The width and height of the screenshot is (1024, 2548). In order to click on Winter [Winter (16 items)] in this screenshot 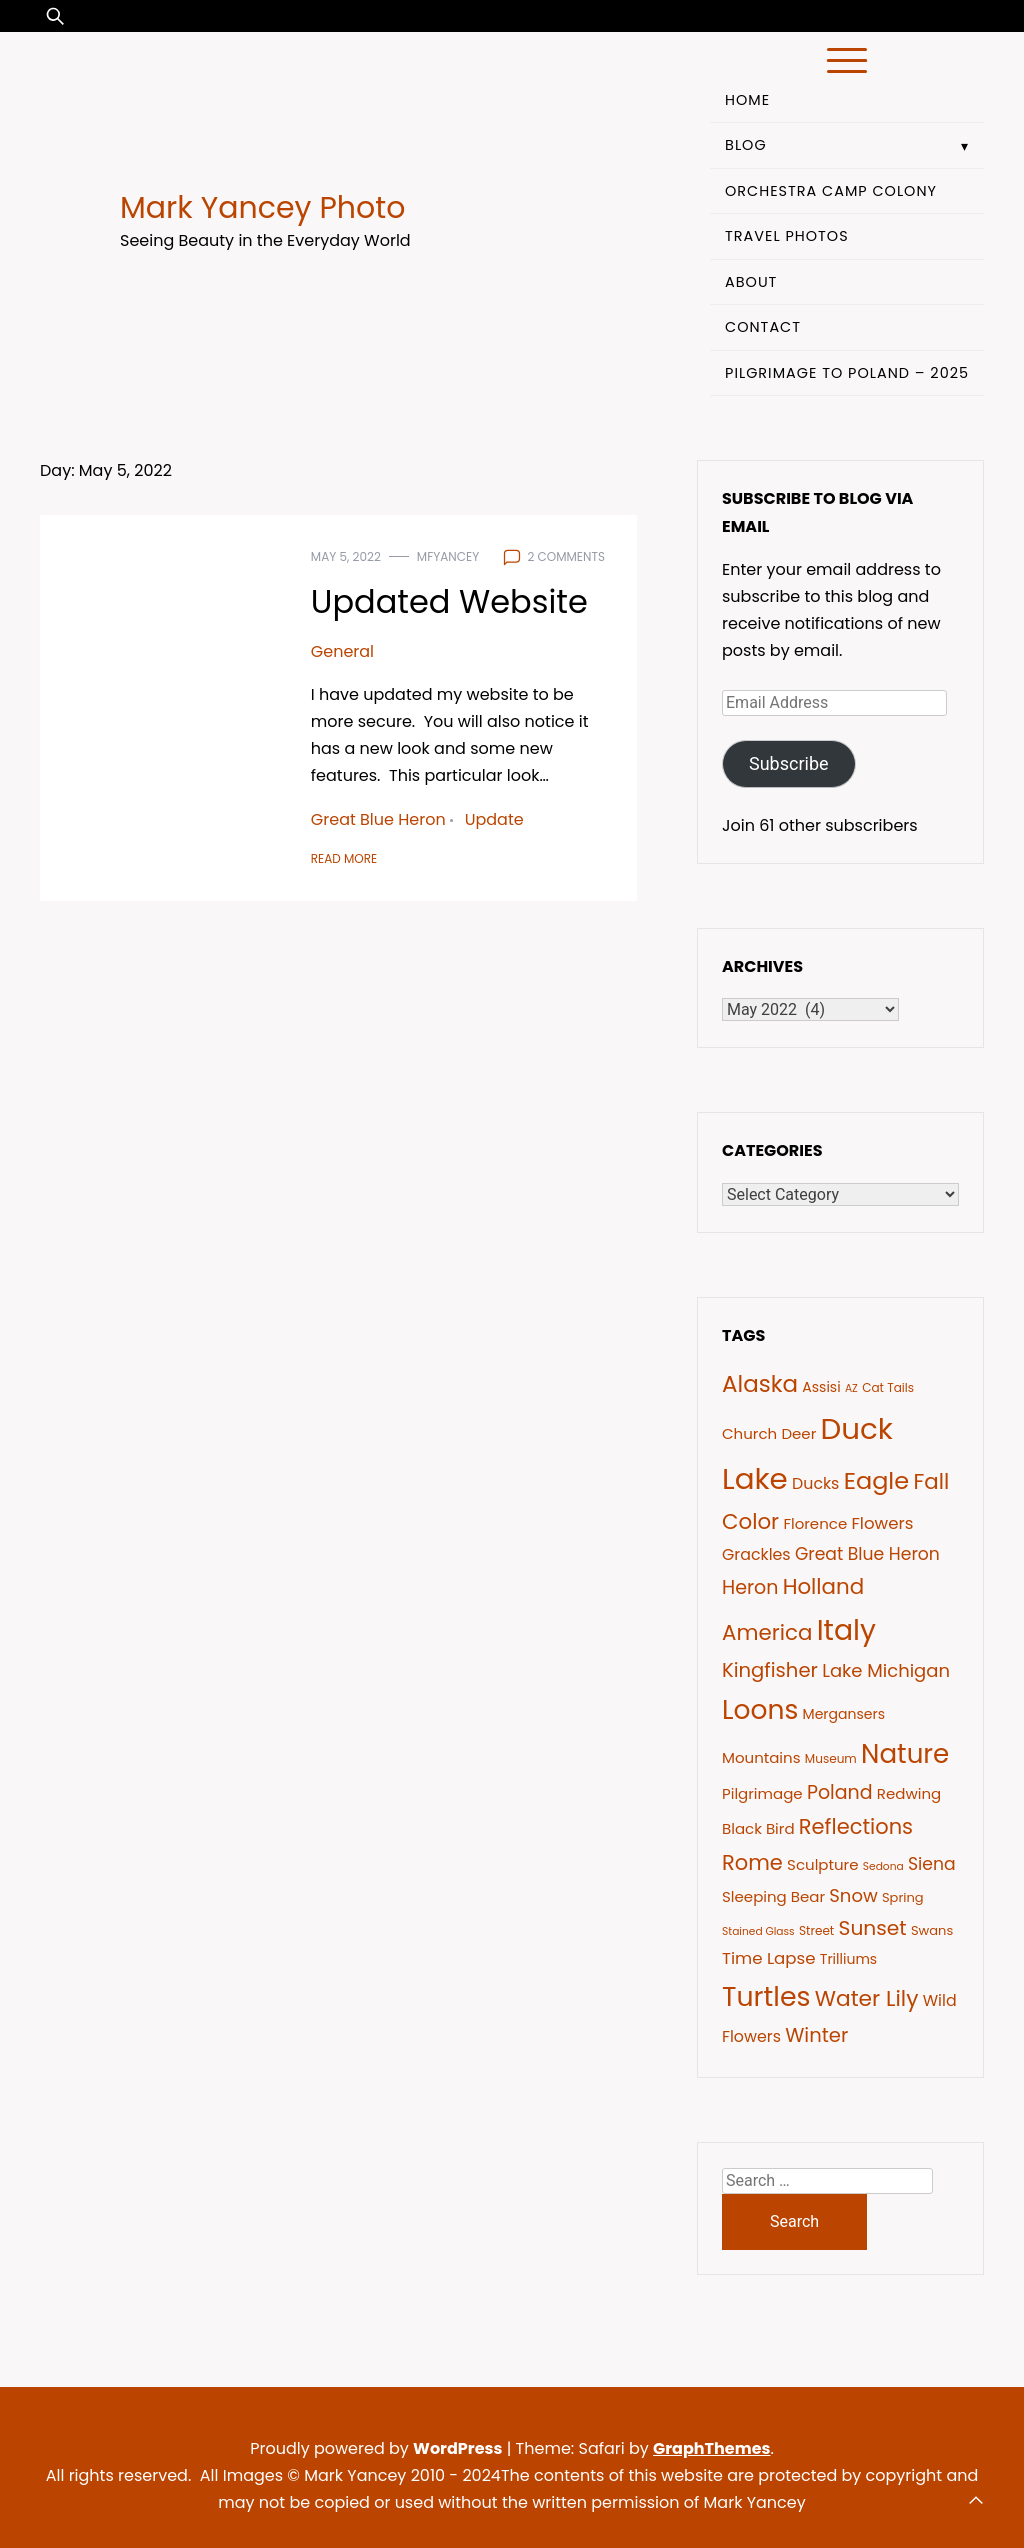, I will do `click(816, 2035)`.